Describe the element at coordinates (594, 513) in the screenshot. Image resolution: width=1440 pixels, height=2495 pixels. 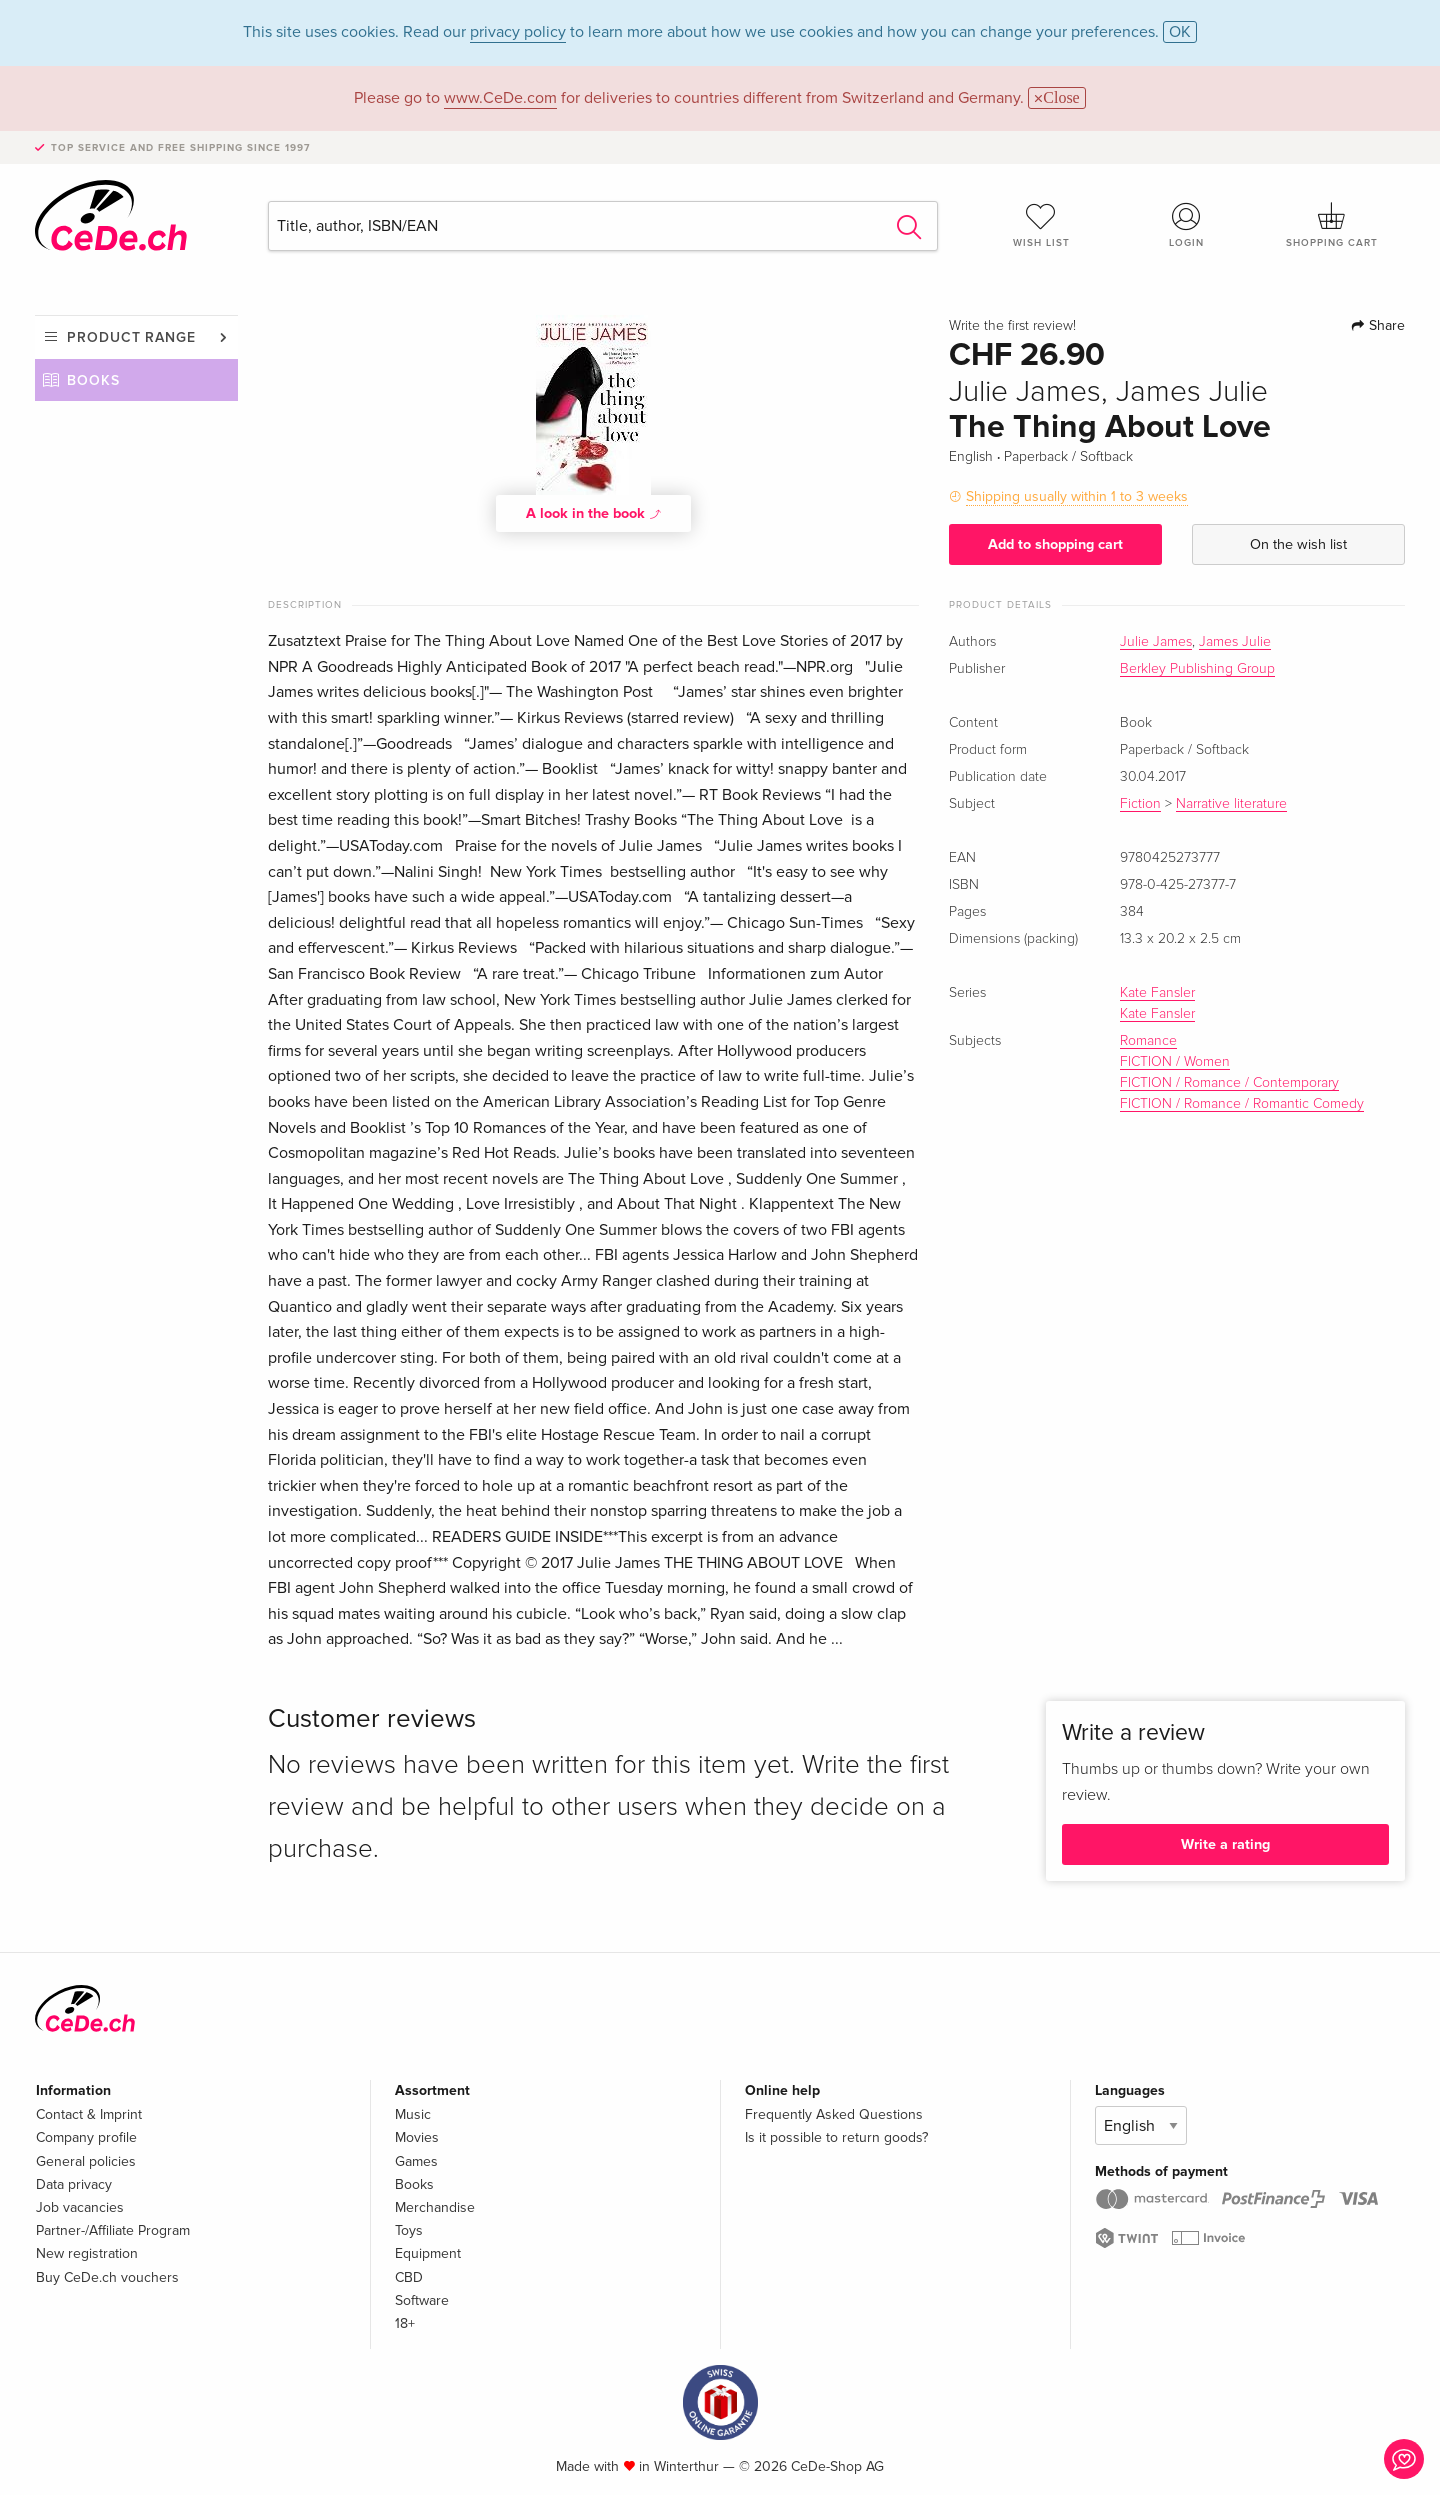
I see `A look in the book` at that location.